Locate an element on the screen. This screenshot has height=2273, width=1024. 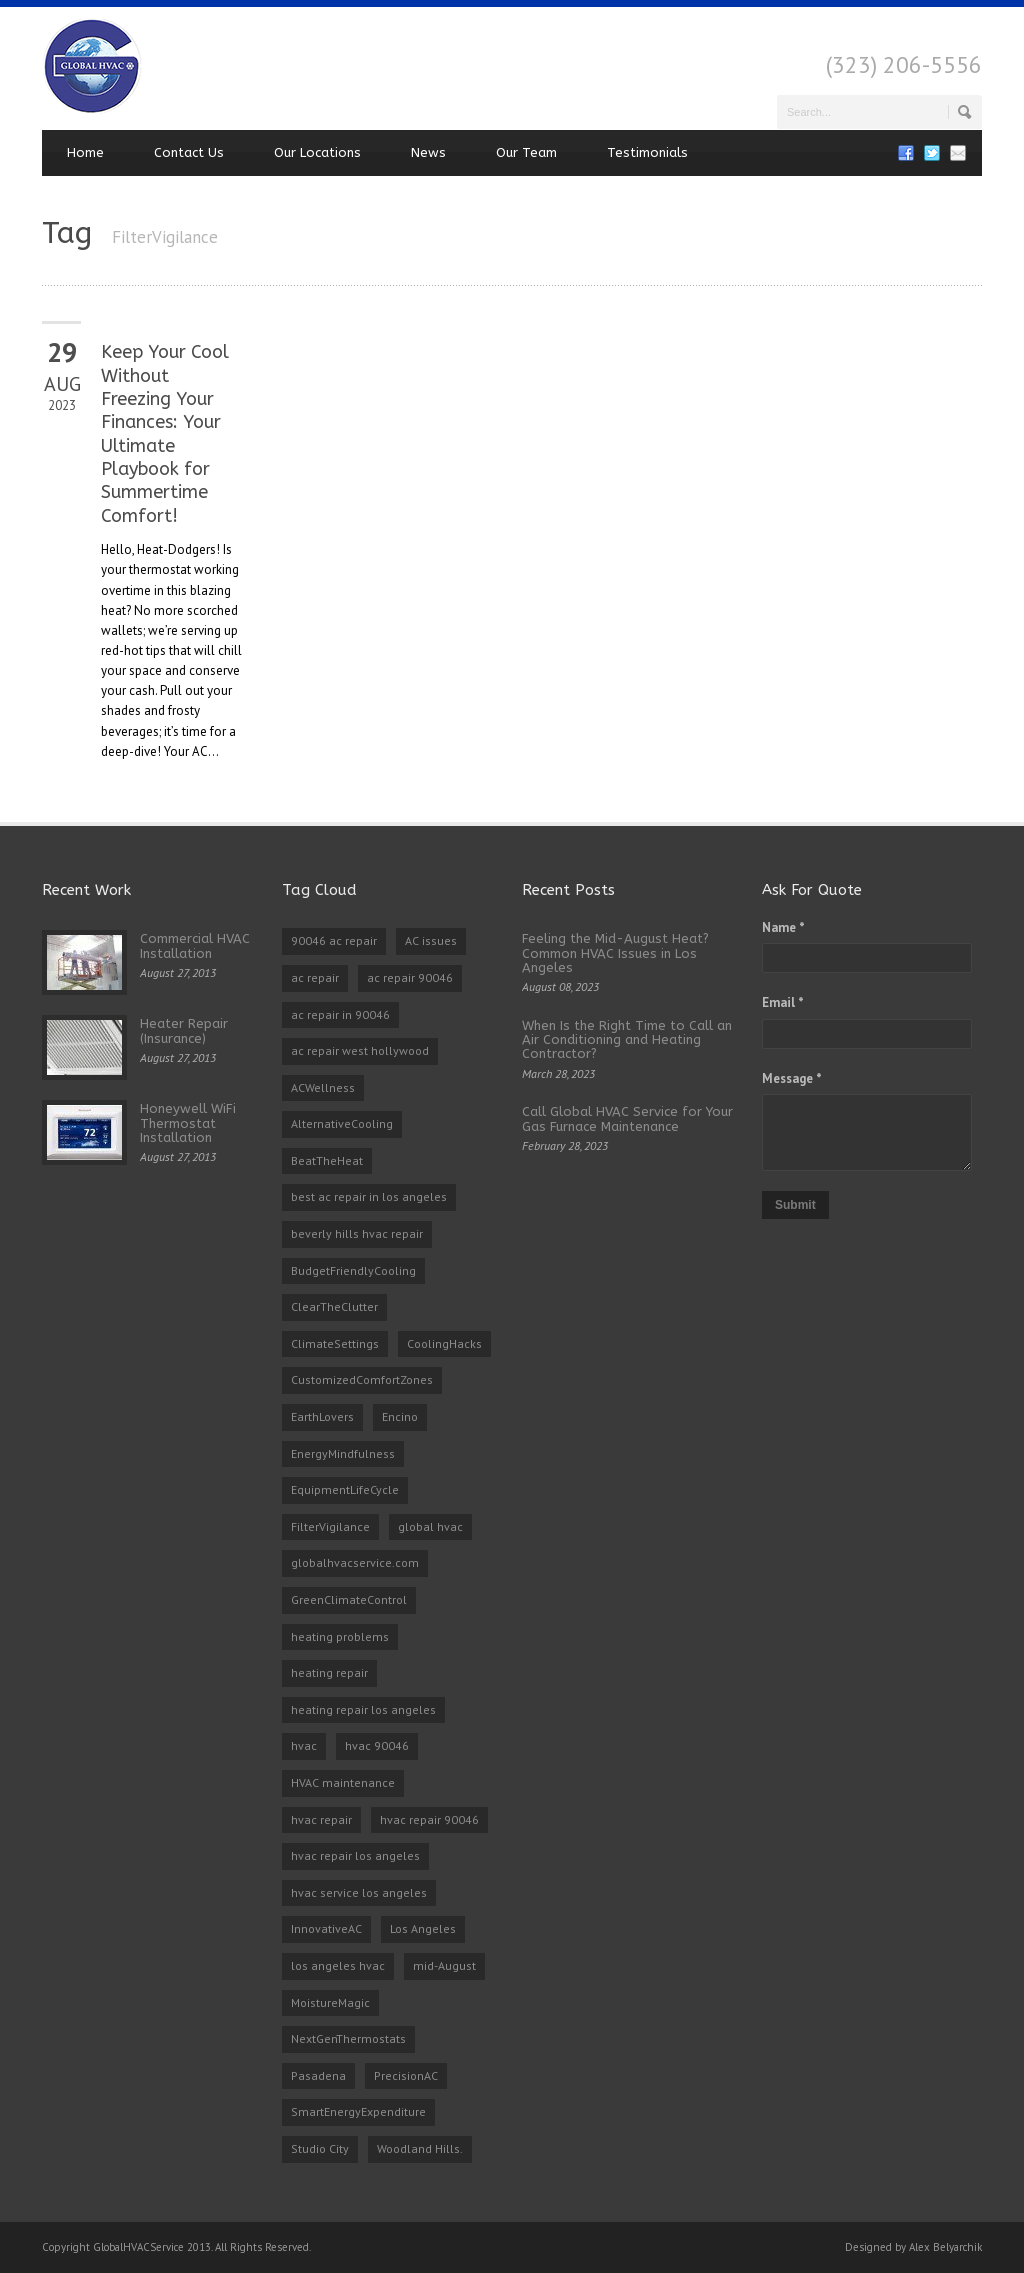
mid-August [mid-August (1 item)] is located at coordinates (444, 1965).